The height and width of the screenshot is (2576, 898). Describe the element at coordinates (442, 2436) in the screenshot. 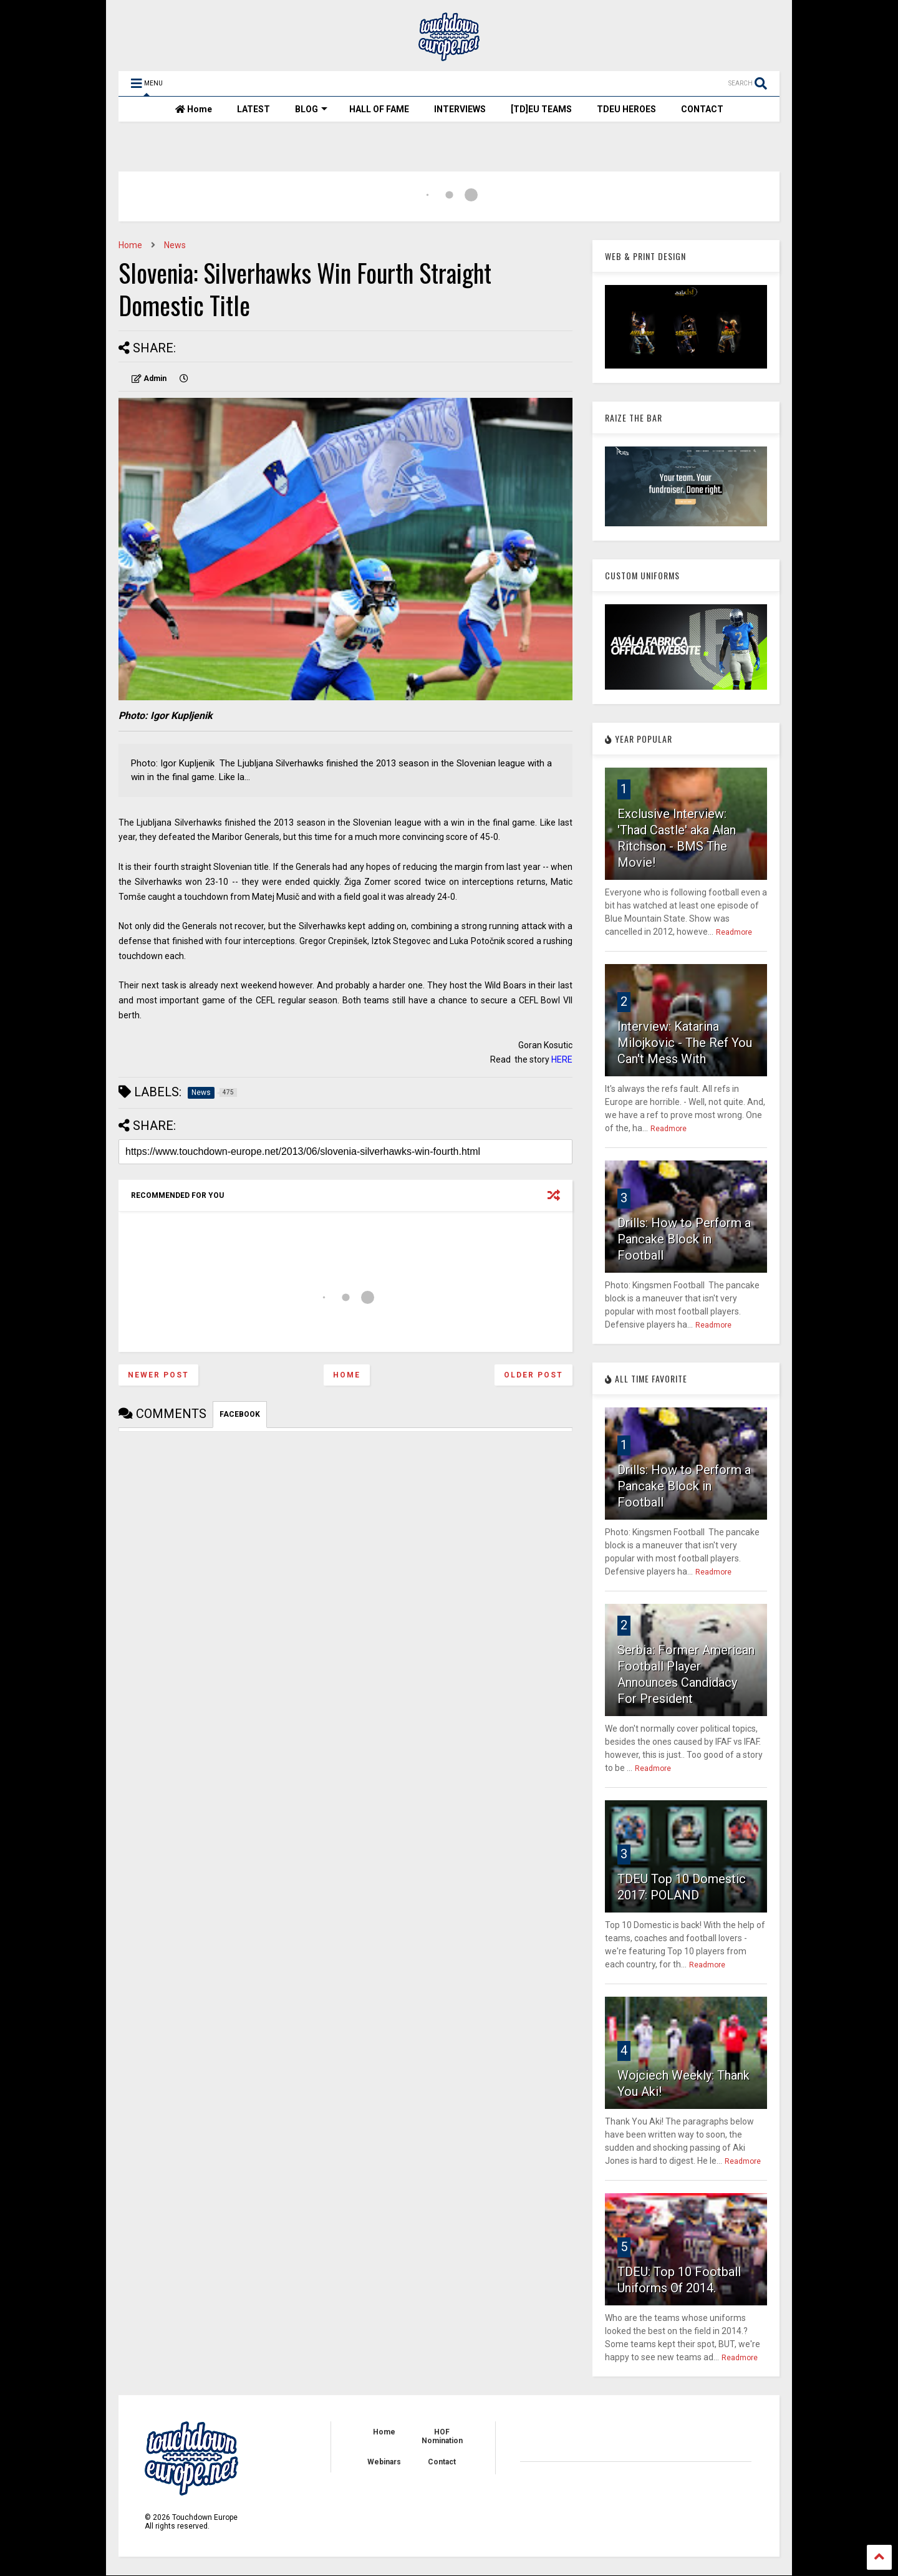

I see `HOF Nomination` at that location.